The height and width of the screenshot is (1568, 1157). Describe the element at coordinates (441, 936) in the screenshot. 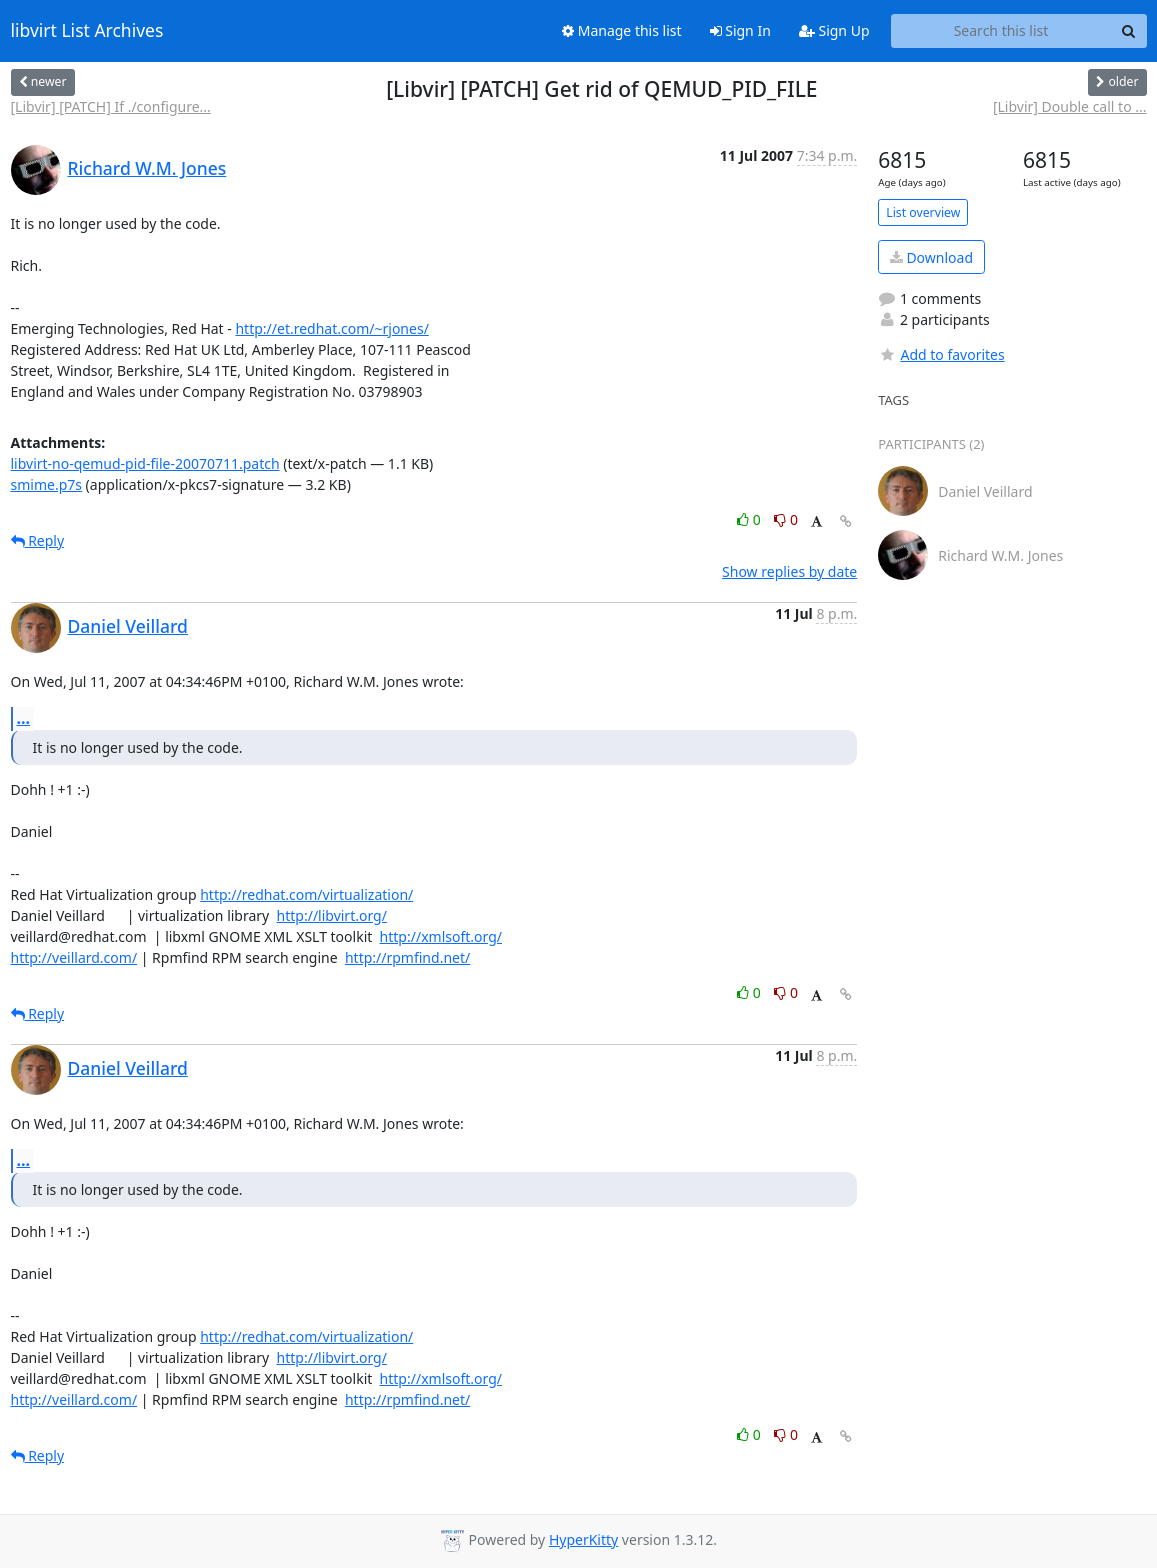

I see `http://xmlsoft.org/` at that location.